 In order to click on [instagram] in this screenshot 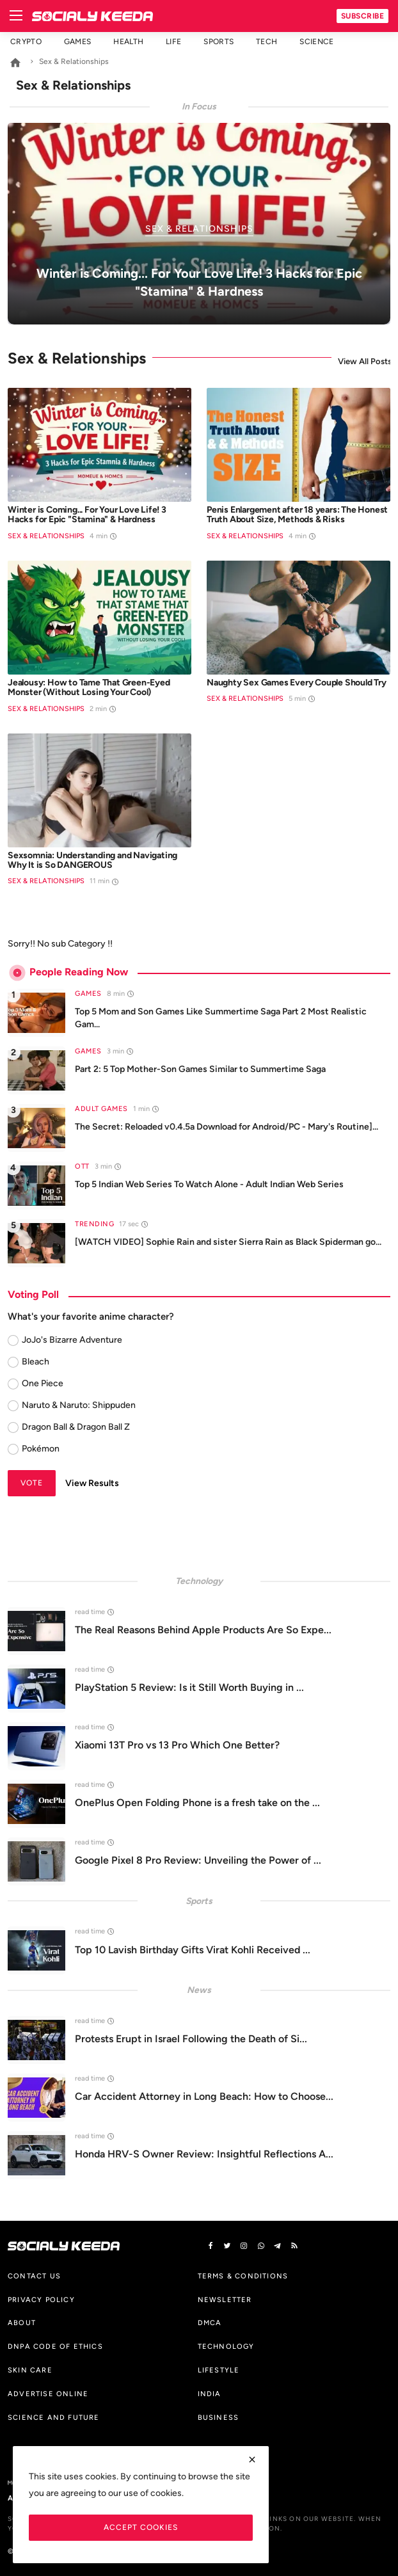, I will do `click(244, 2245)`.